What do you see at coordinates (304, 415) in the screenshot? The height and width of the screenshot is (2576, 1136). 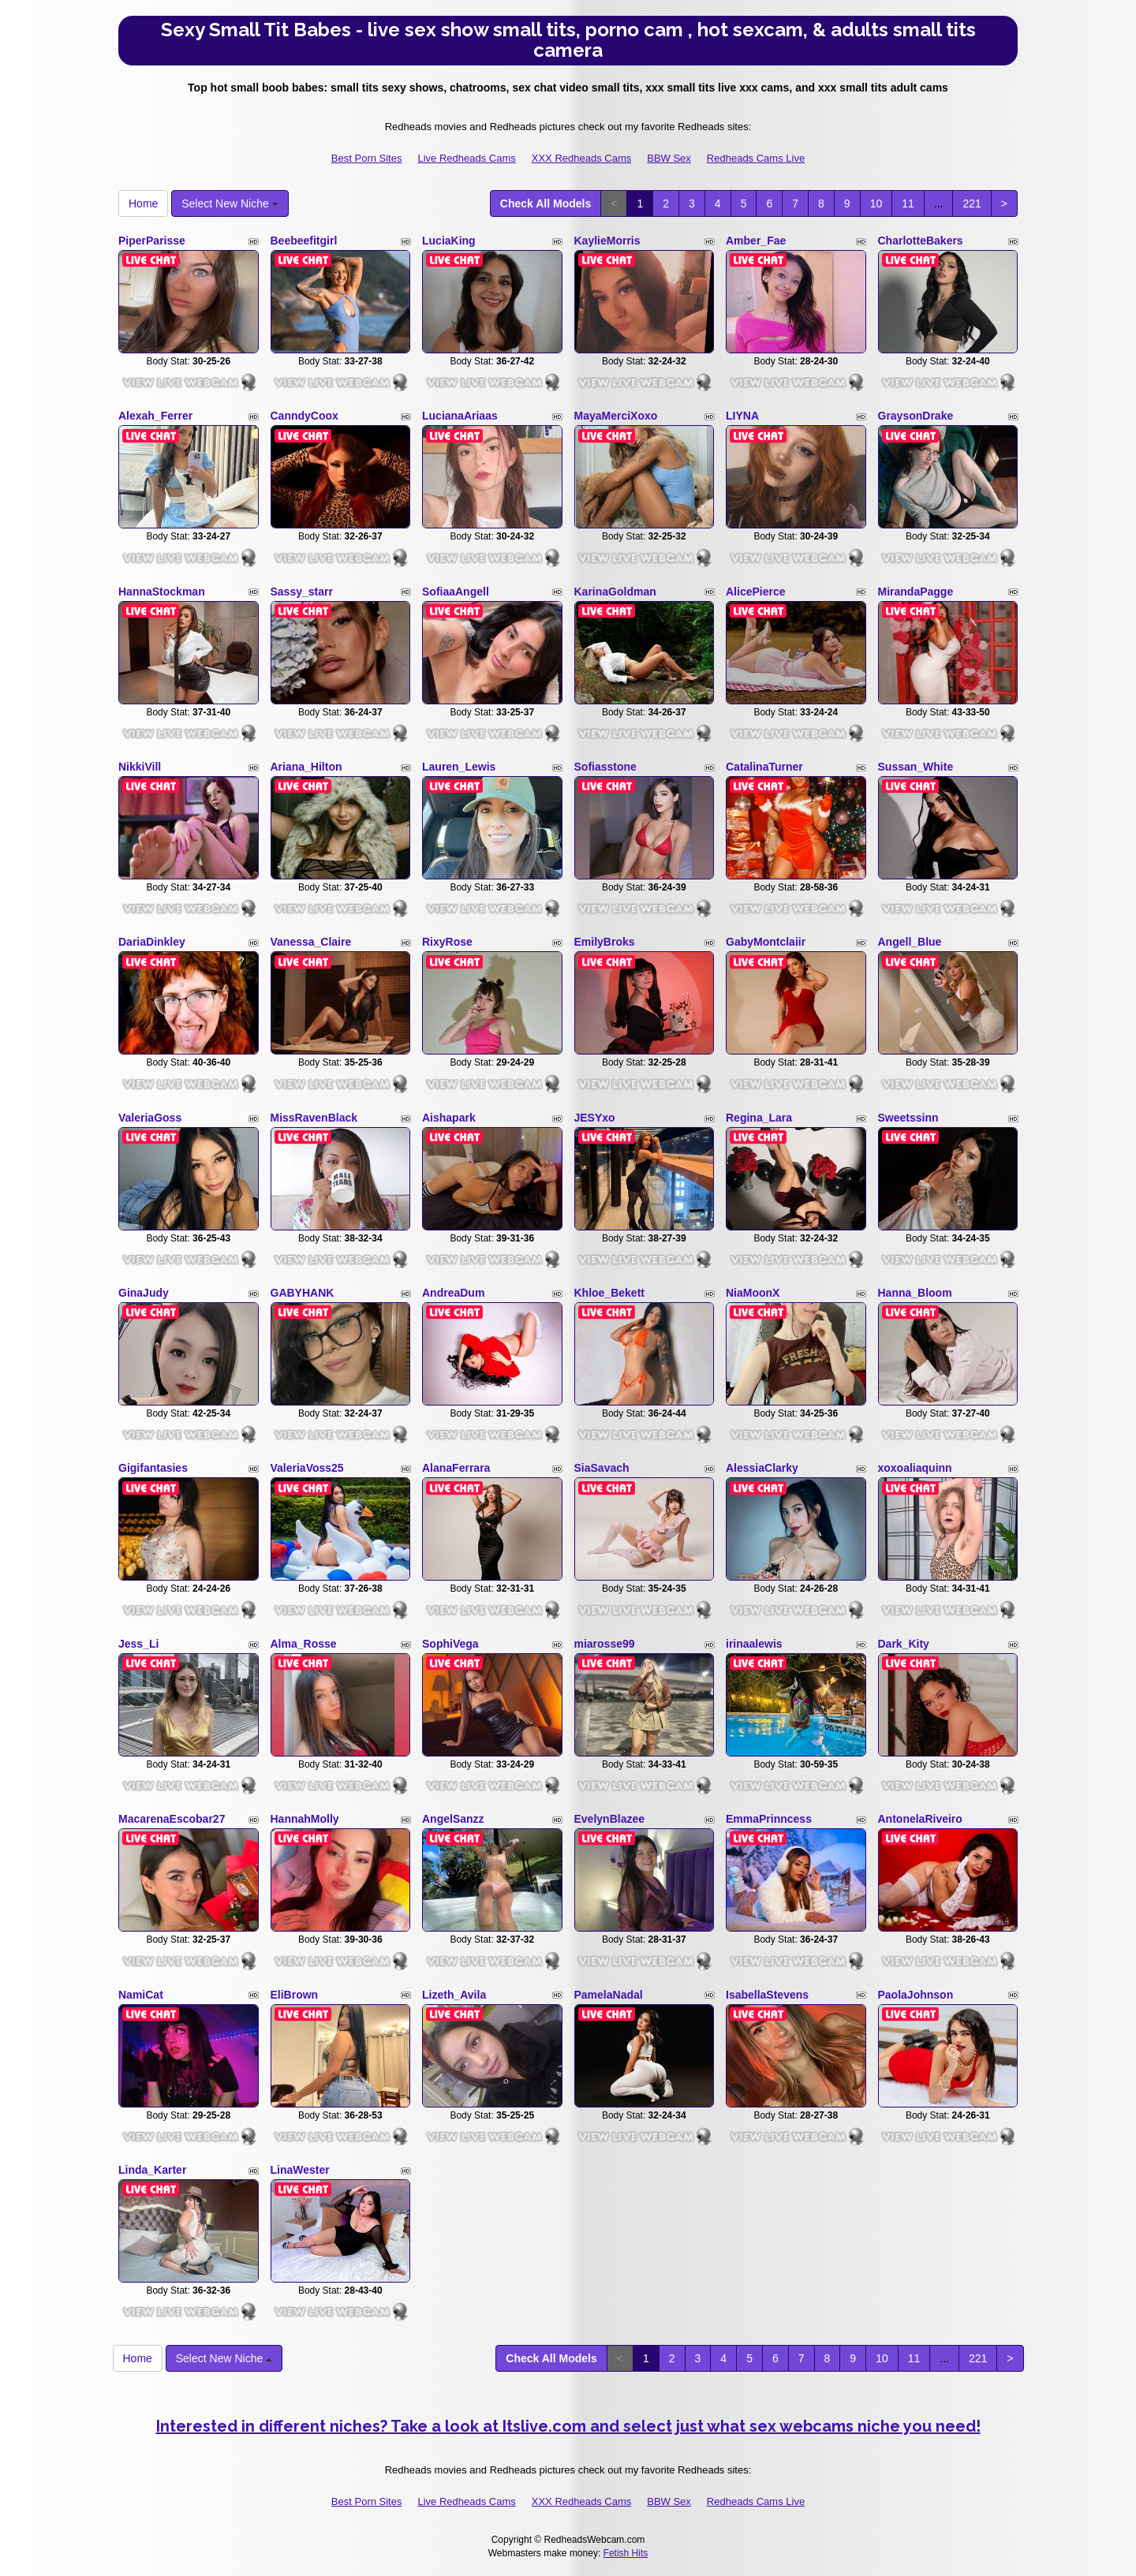 I see `CanndyCoox` at bounding box center [304, 415].